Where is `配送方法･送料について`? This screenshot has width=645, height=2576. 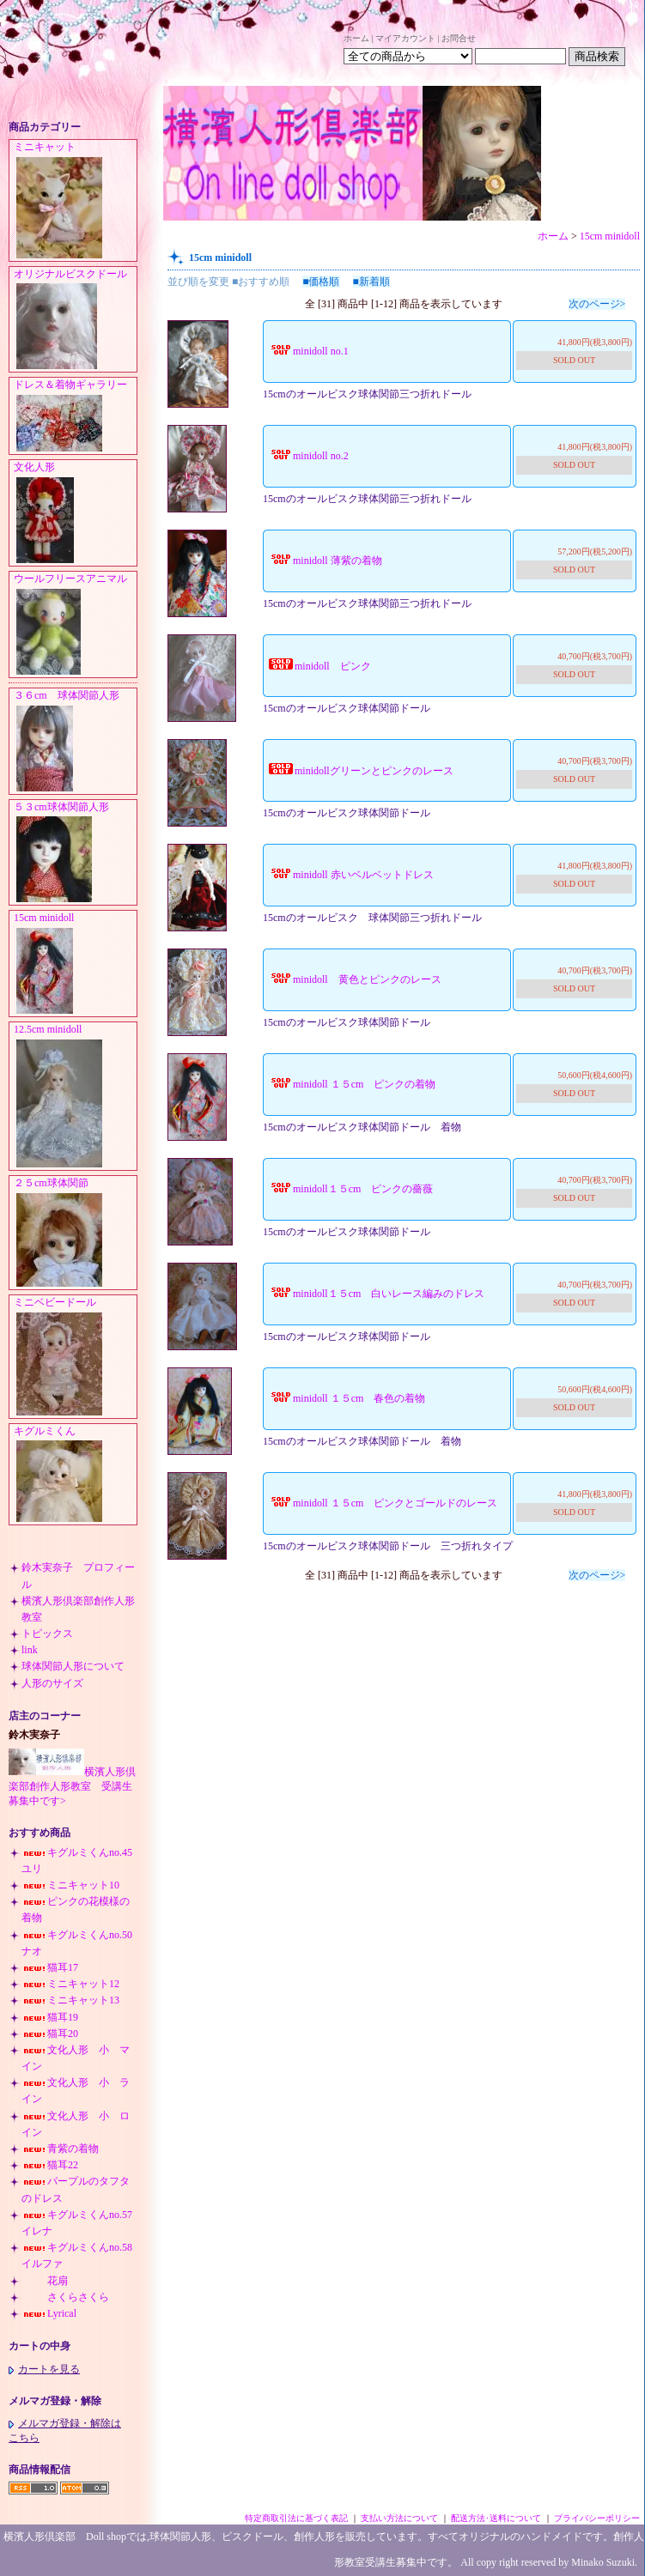
配送方法･送料について is located at coordinates (496, 2518).